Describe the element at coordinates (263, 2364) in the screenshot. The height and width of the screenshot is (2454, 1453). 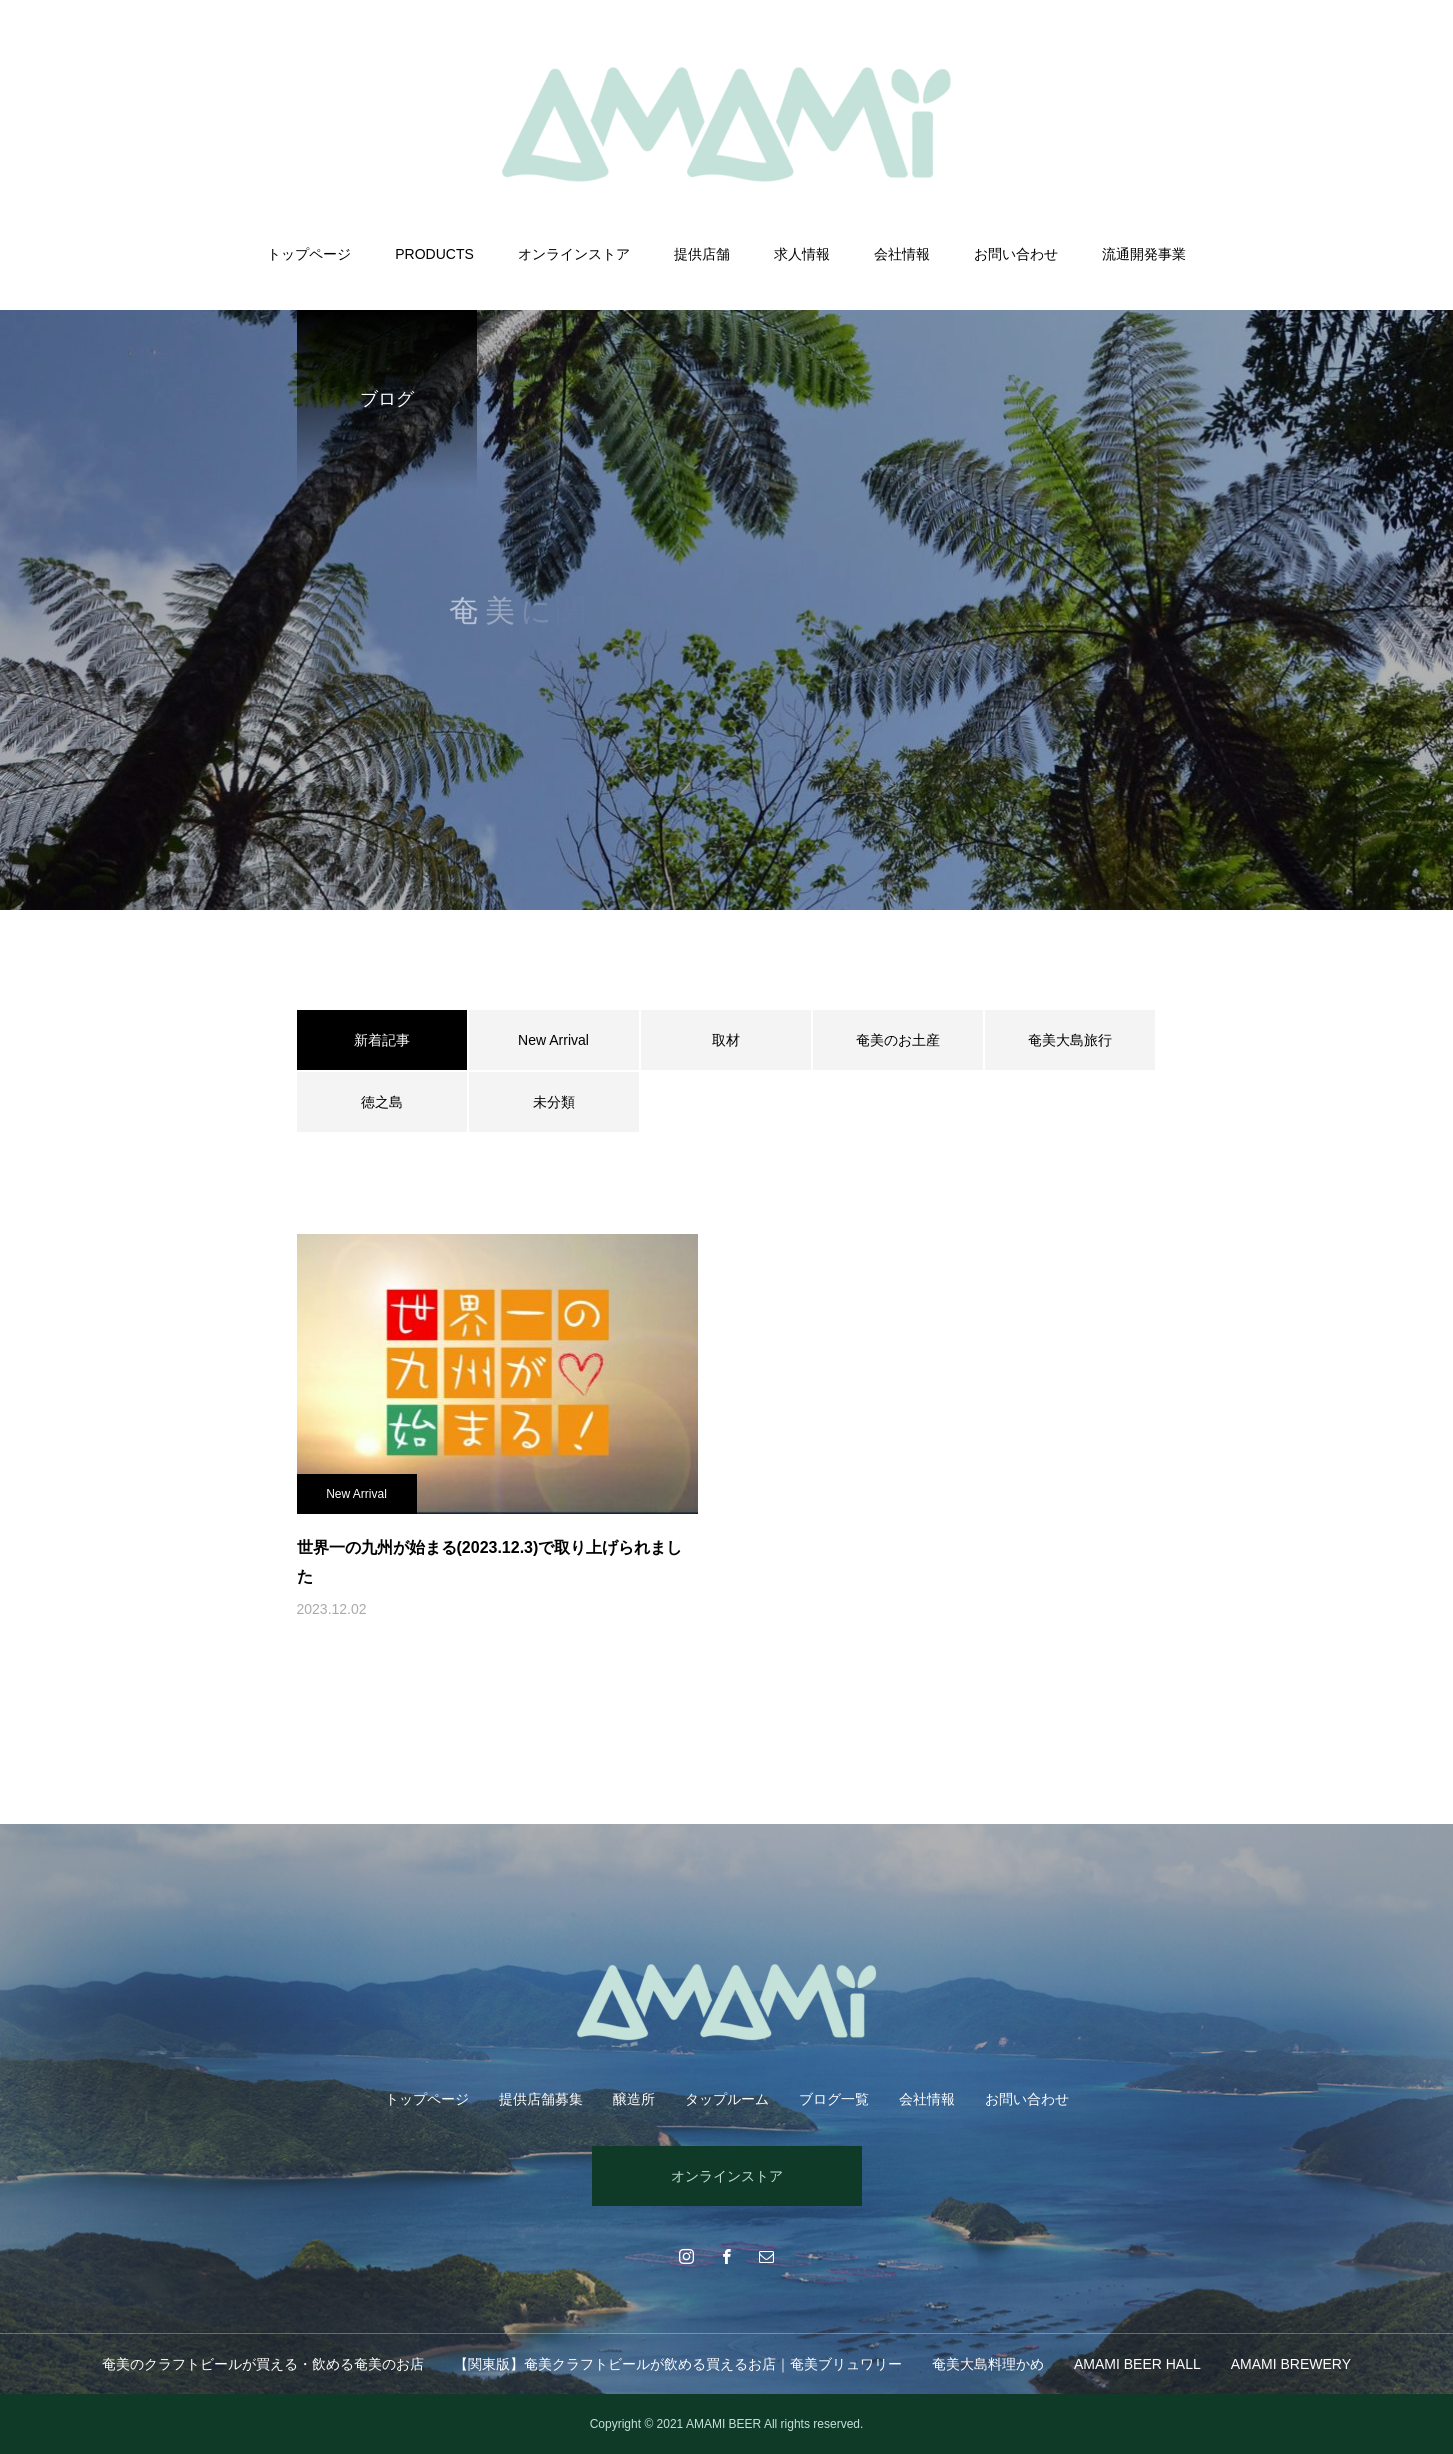
I see `奄美のクラフトビールが買える・飲める奄美のお店` at that location.